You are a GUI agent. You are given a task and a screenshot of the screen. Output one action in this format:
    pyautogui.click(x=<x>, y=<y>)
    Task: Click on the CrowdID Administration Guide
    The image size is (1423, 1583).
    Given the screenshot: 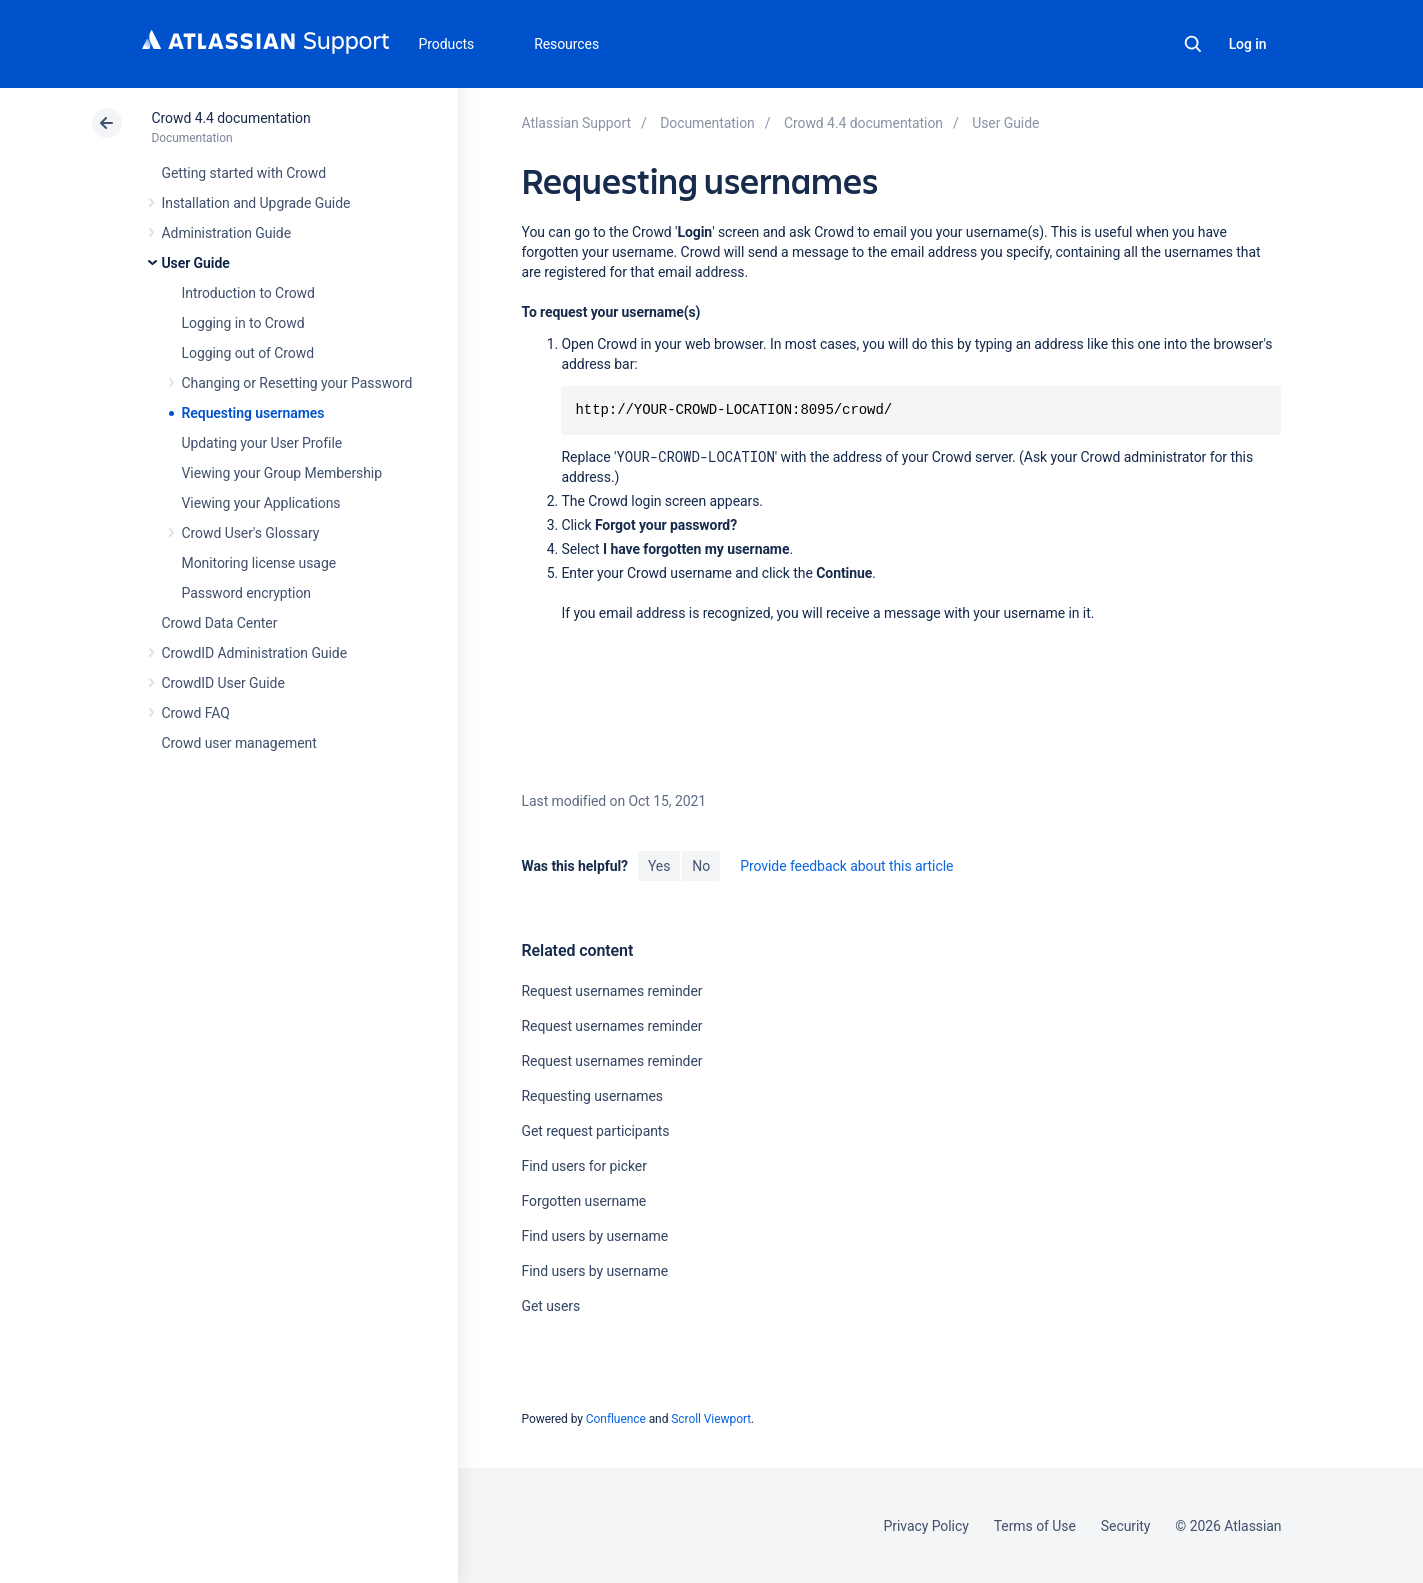 What is the action you would take?
    pyautogui.click(x=255, y=653)
    